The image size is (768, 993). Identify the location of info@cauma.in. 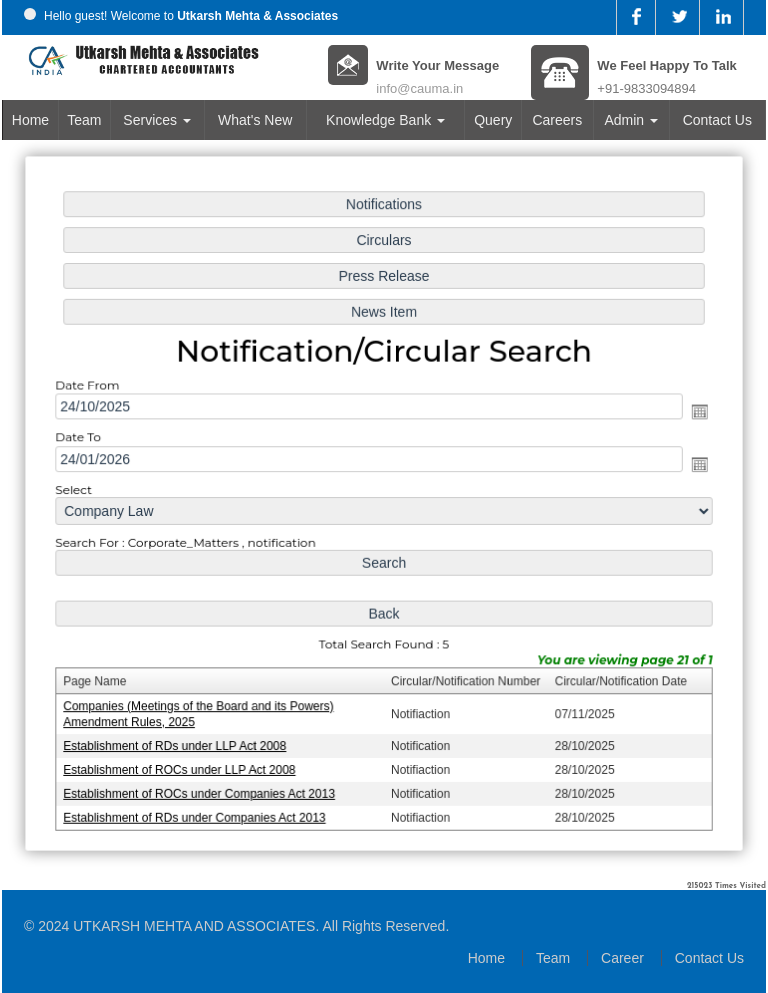
(419, 88).